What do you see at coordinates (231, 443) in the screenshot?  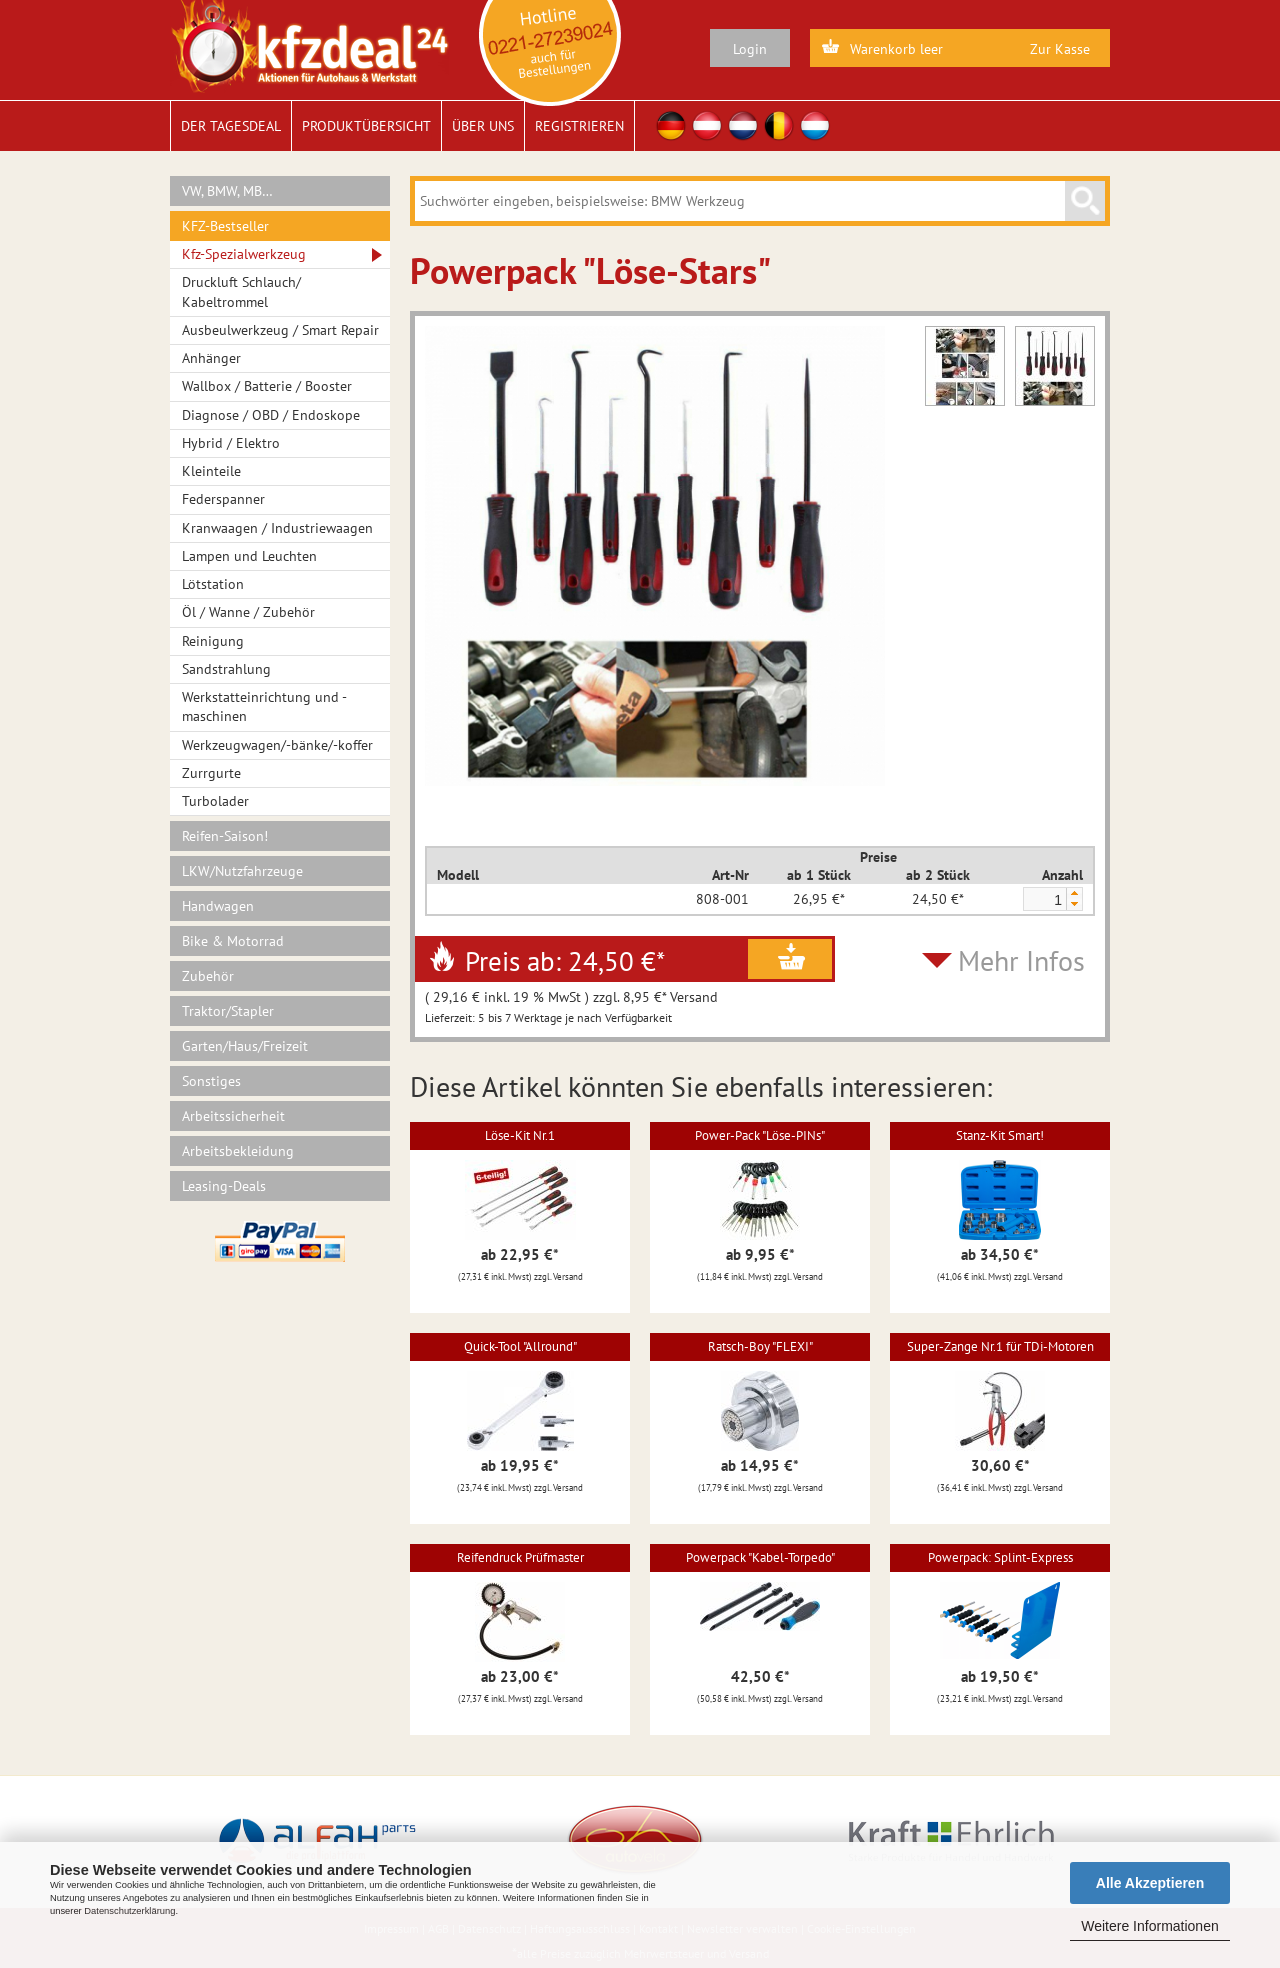 I see `Hybrid / Elektro` at bounding box center [231, 443].